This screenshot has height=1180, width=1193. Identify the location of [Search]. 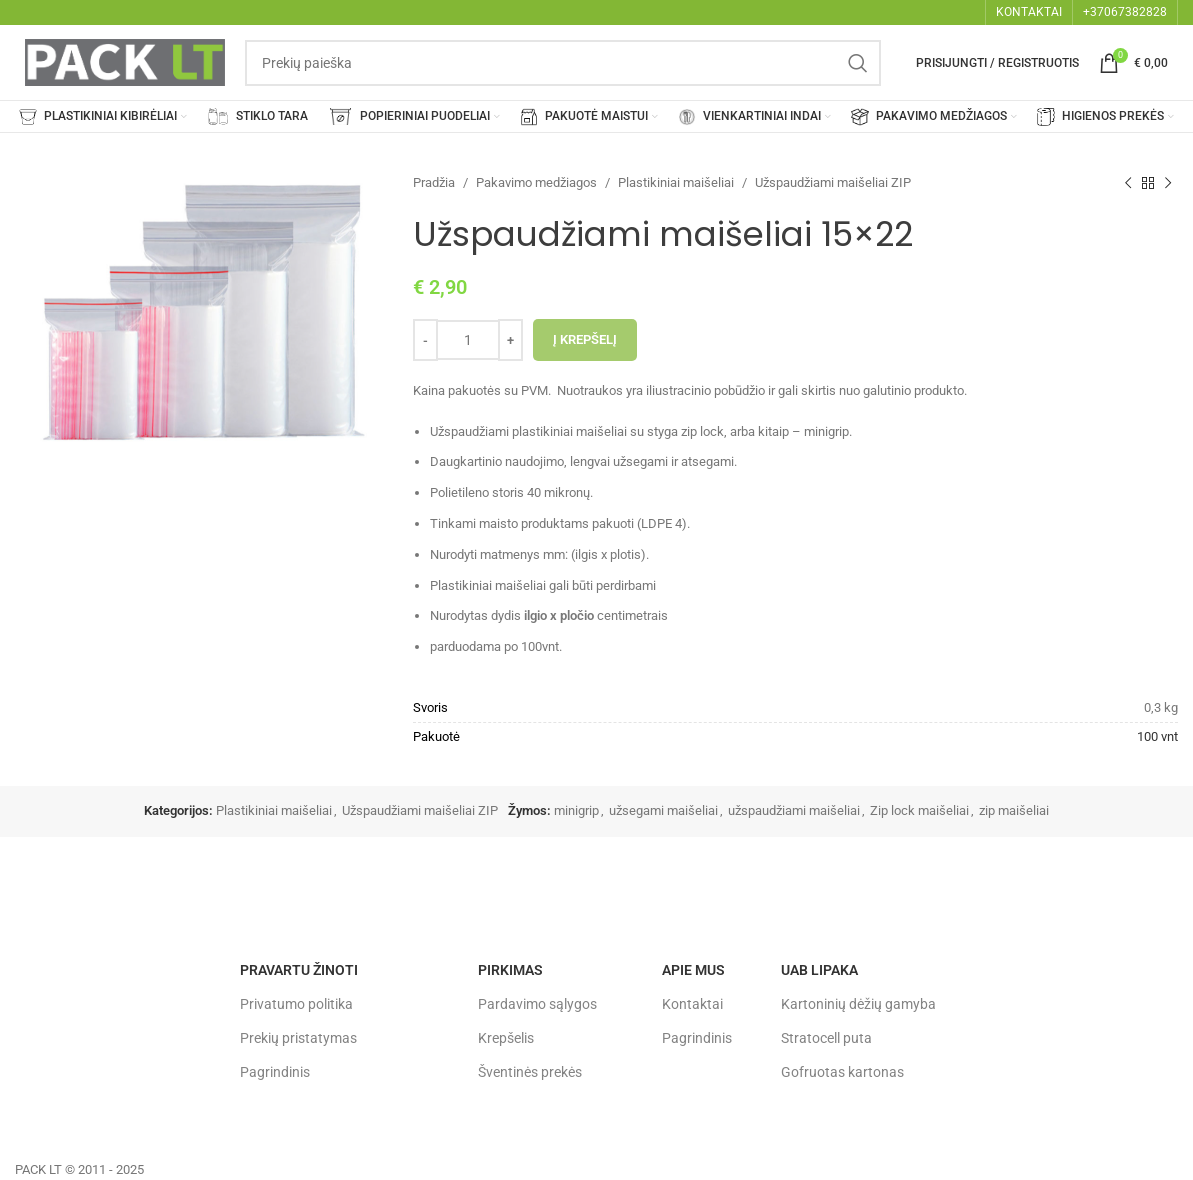
(563, 63).